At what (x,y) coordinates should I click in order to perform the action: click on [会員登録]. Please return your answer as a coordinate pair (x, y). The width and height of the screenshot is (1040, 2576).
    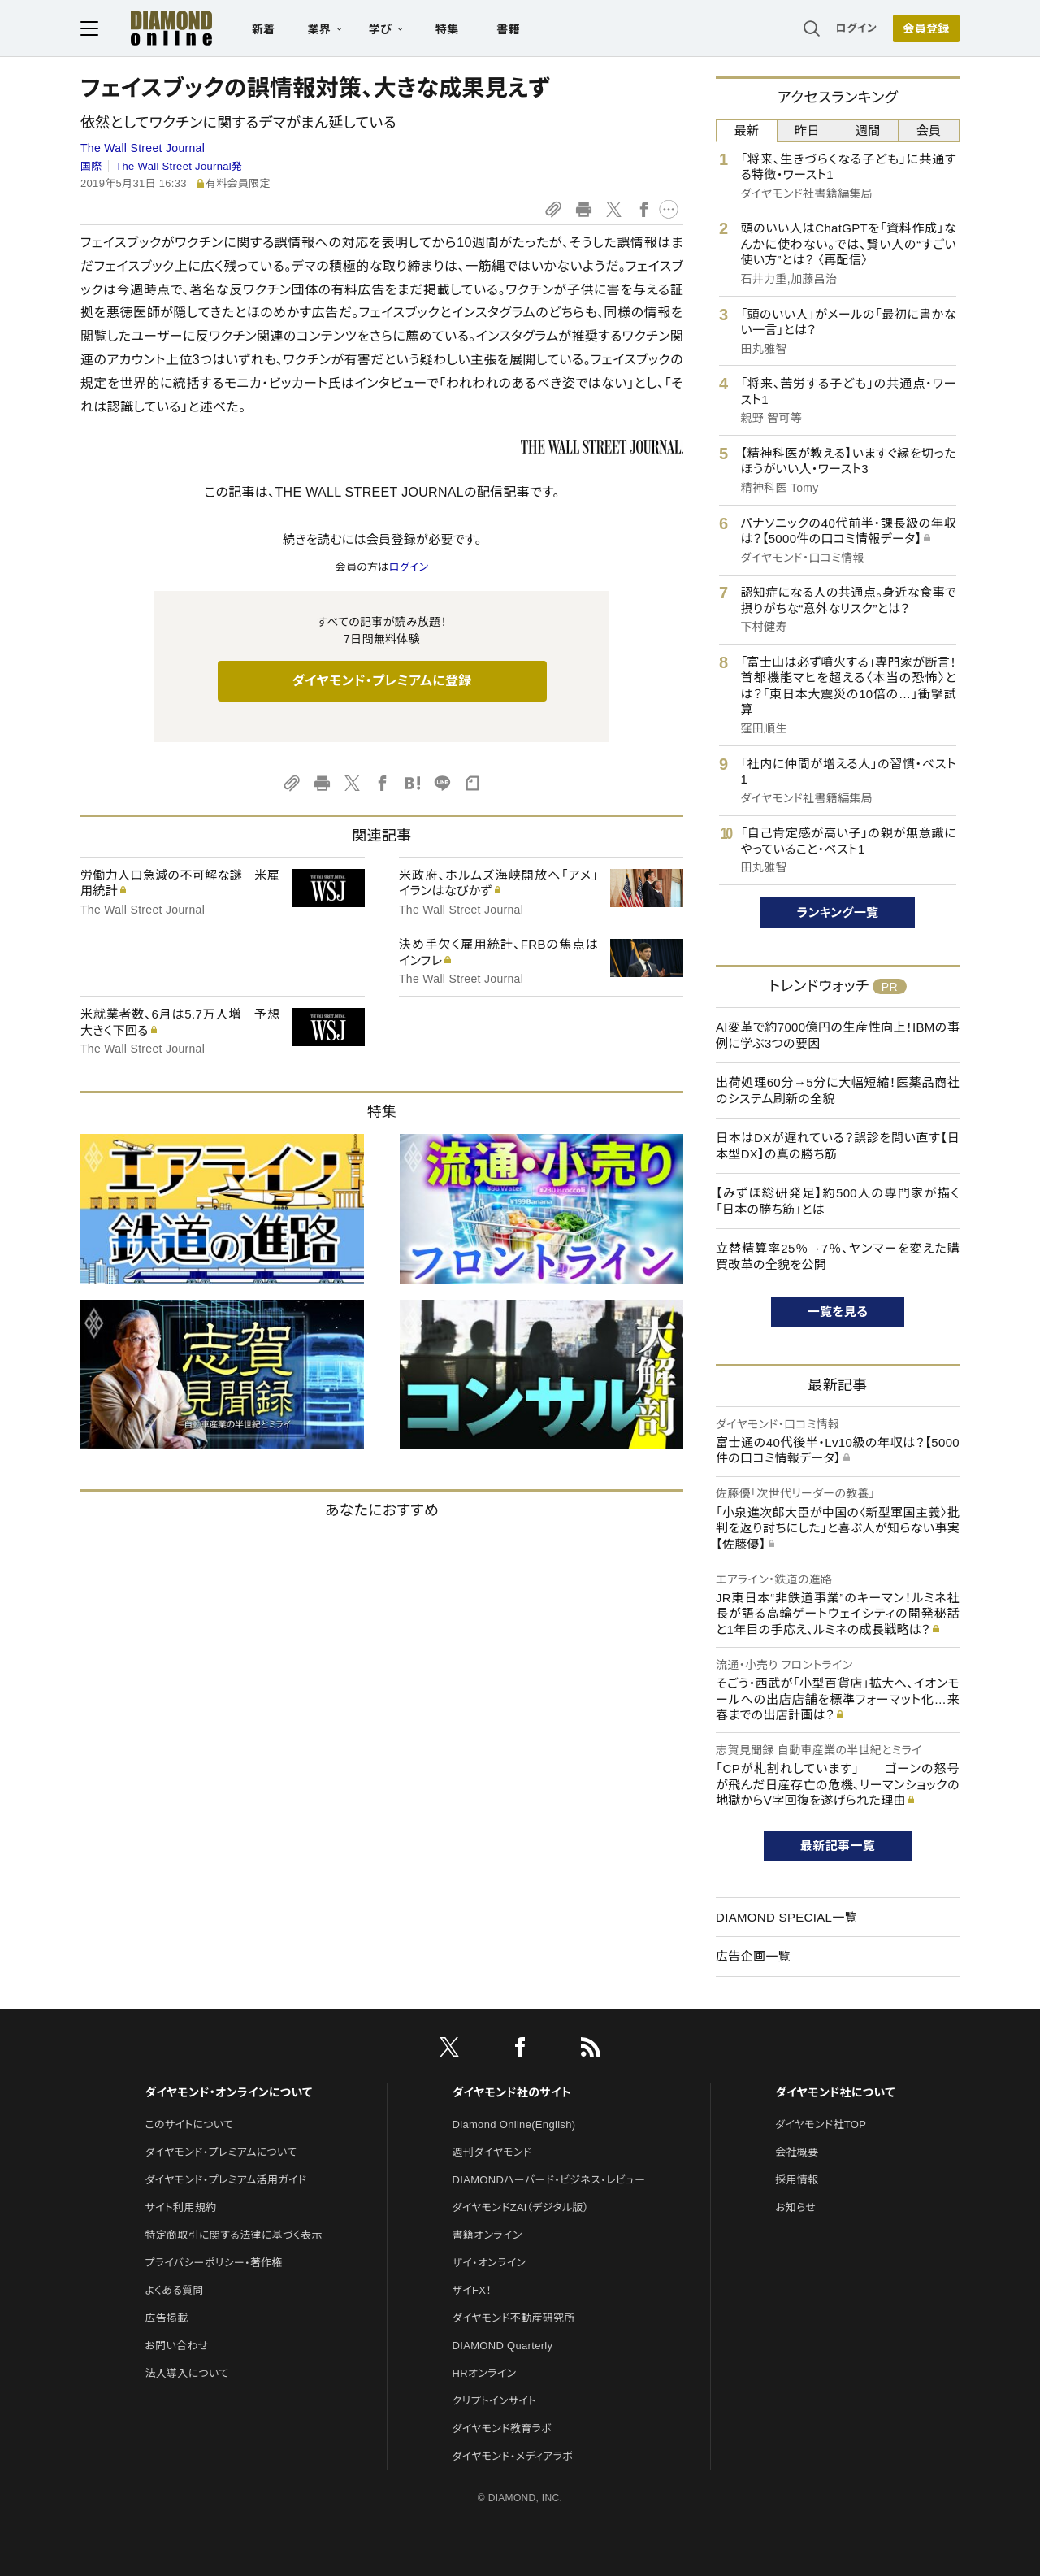
    Looking at the image, I should click on (926, 28).